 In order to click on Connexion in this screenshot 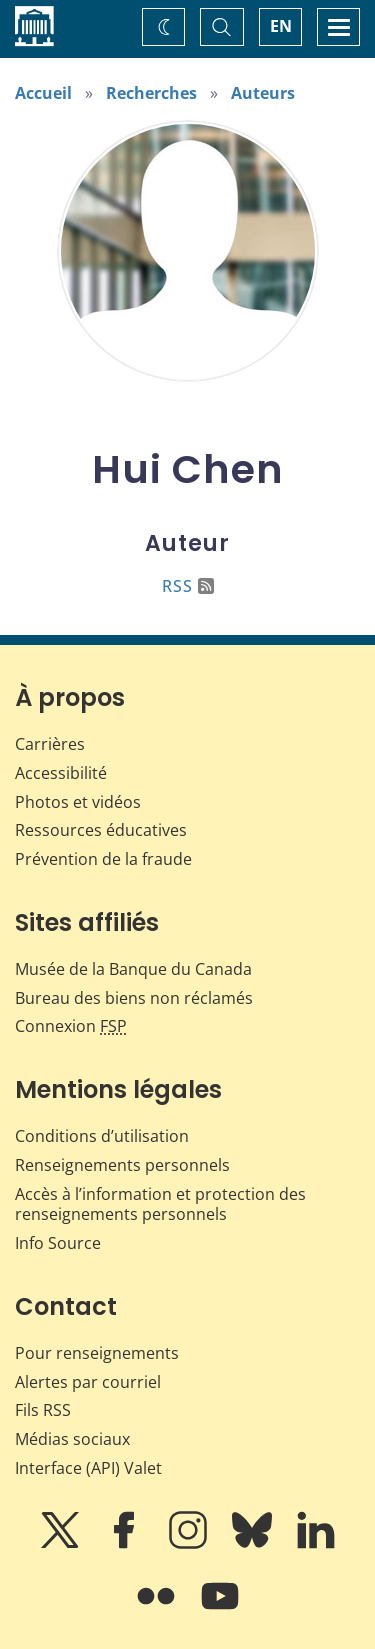, I will do `click(71, 1026)`.